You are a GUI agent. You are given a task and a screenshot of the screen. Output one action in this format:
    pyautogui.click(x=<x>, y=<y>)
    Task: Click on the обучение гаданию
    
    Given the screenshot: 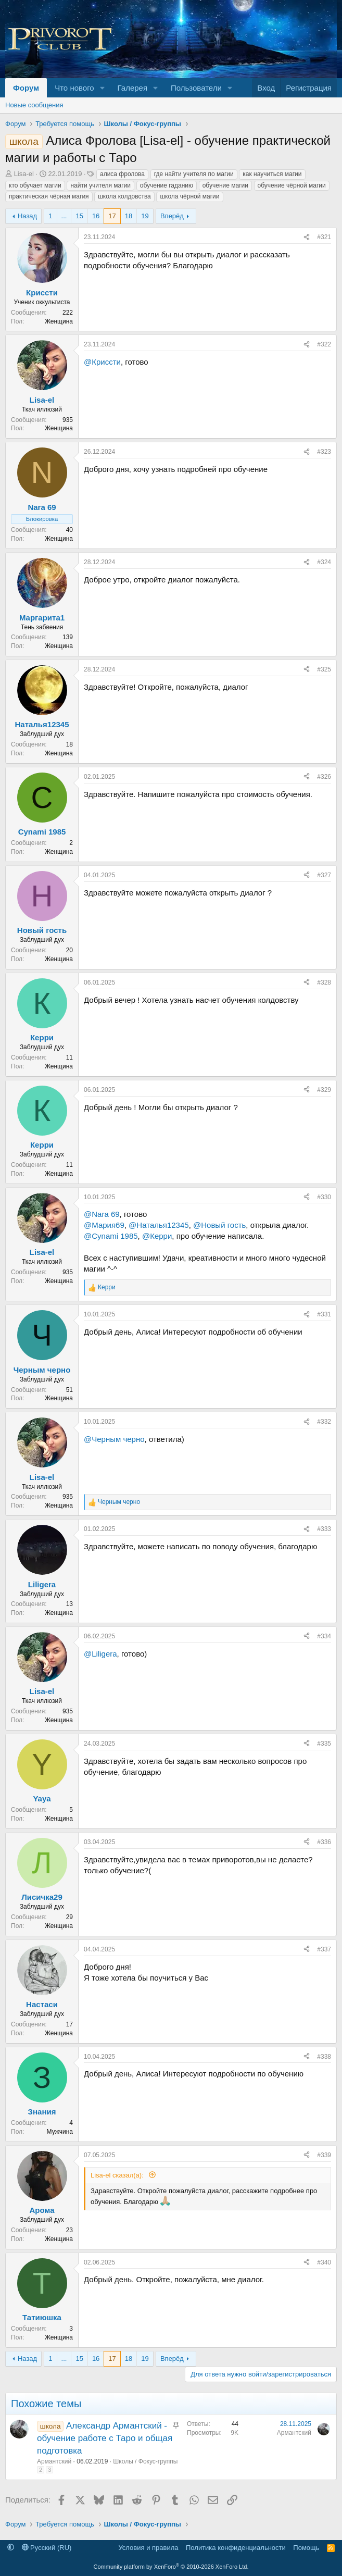 What is the action you would take?
    pyautogui.click(x=166, y=185)
    